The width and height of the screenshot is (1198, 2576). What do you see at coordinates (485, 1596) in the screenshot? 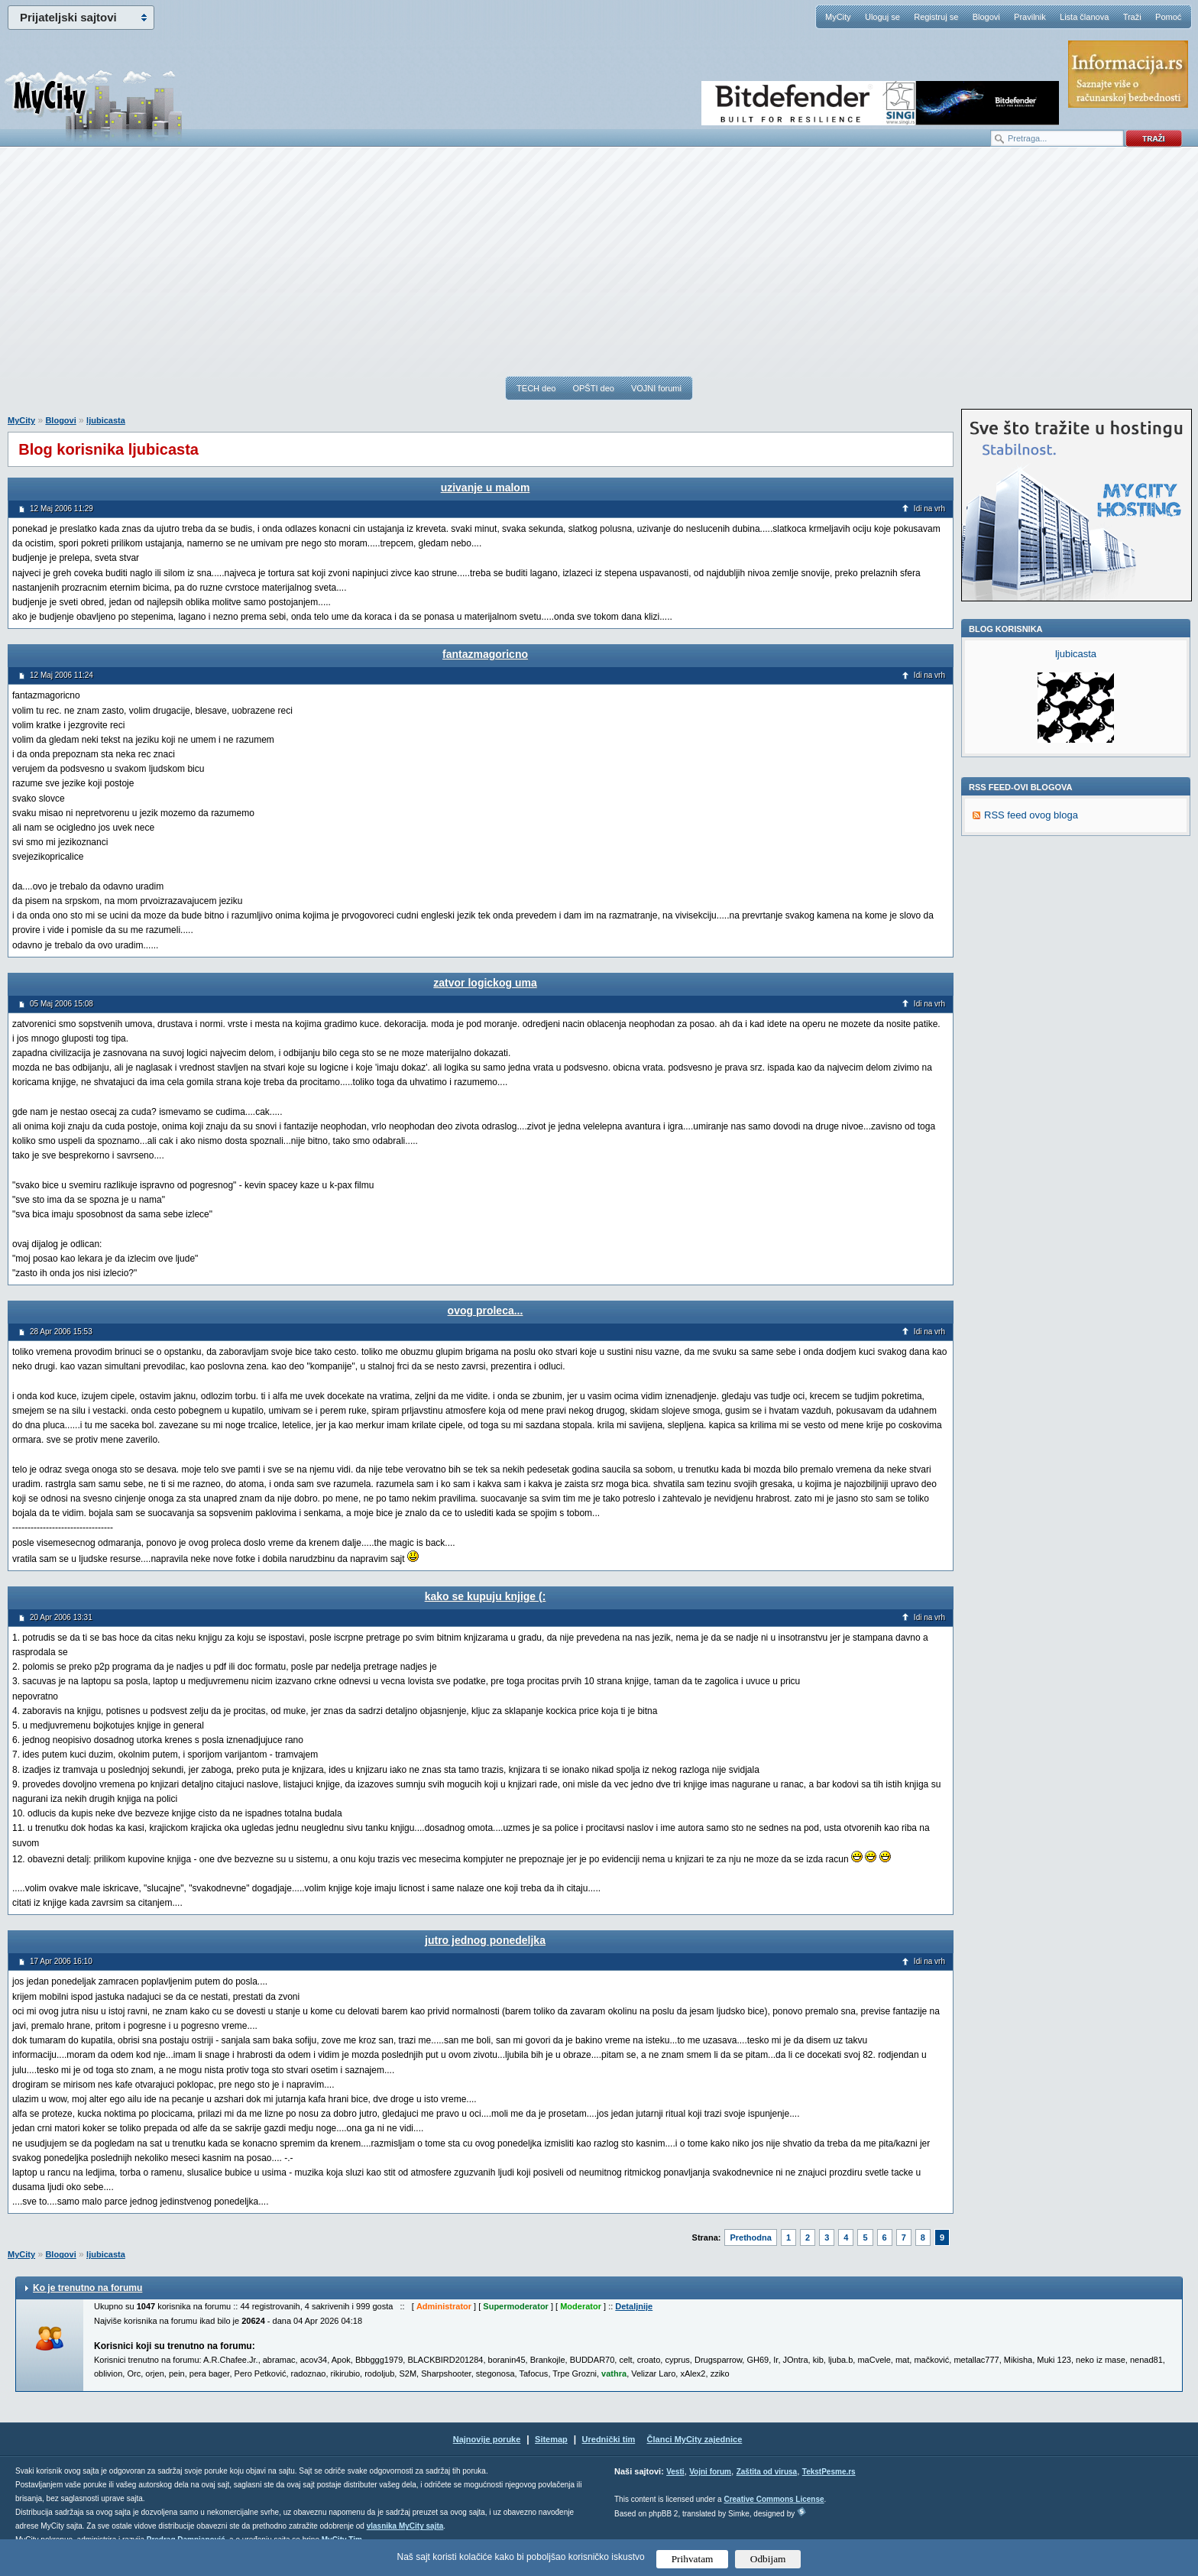
I see `kako se kupuju knjige (:` at bounding box center [485, 1596].